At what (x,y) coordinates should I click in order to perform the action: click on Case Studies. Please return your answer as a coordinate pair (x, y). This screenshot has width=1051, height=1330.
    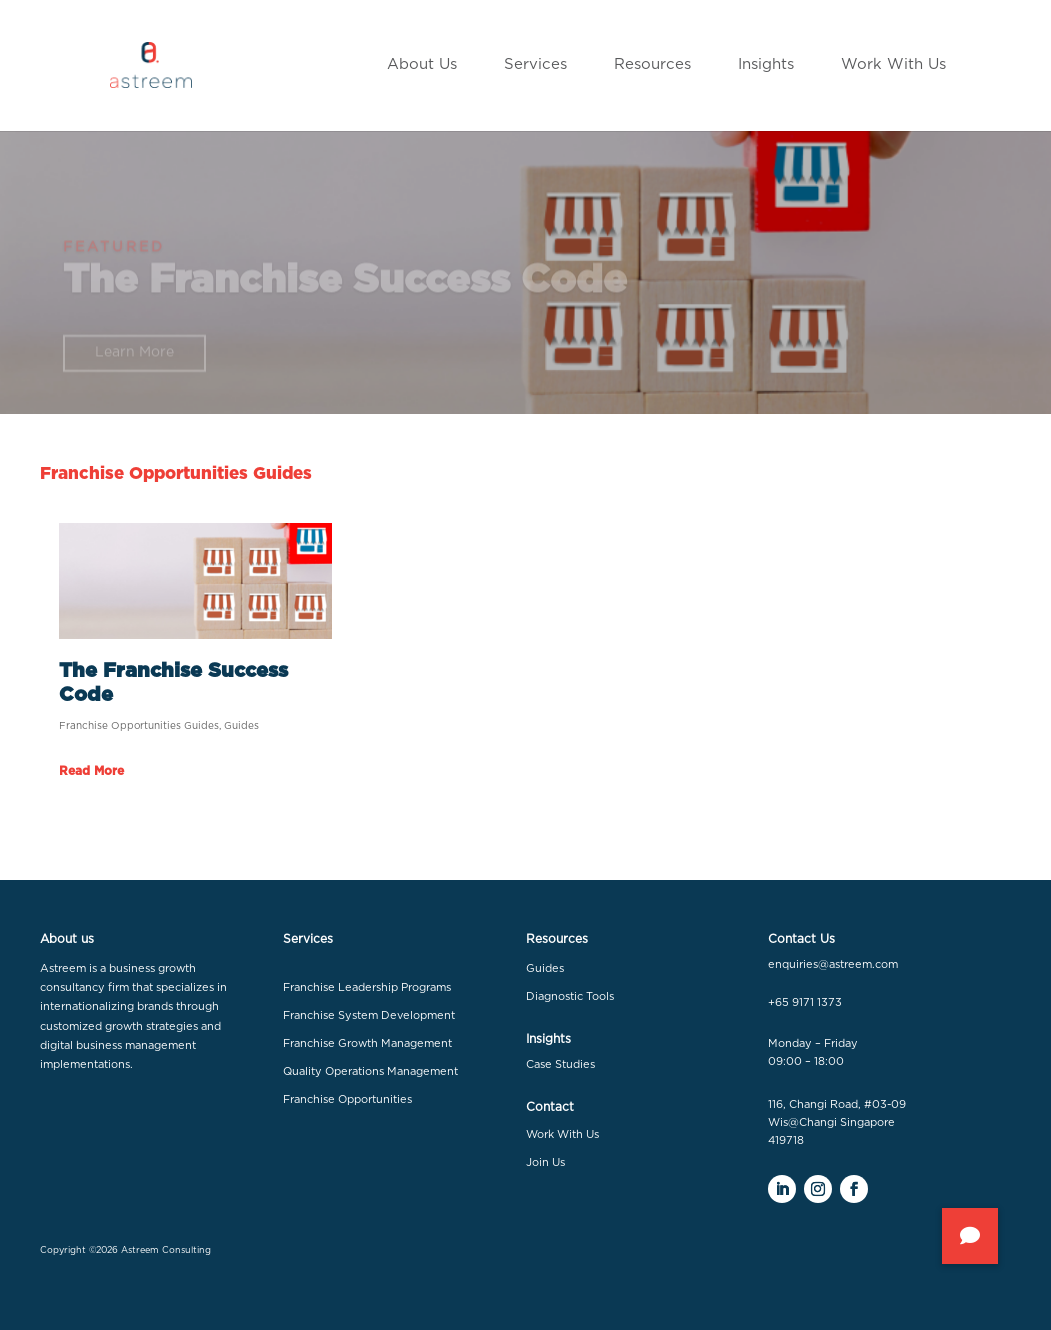
    Looking at the image, I should click on (560, 1064).